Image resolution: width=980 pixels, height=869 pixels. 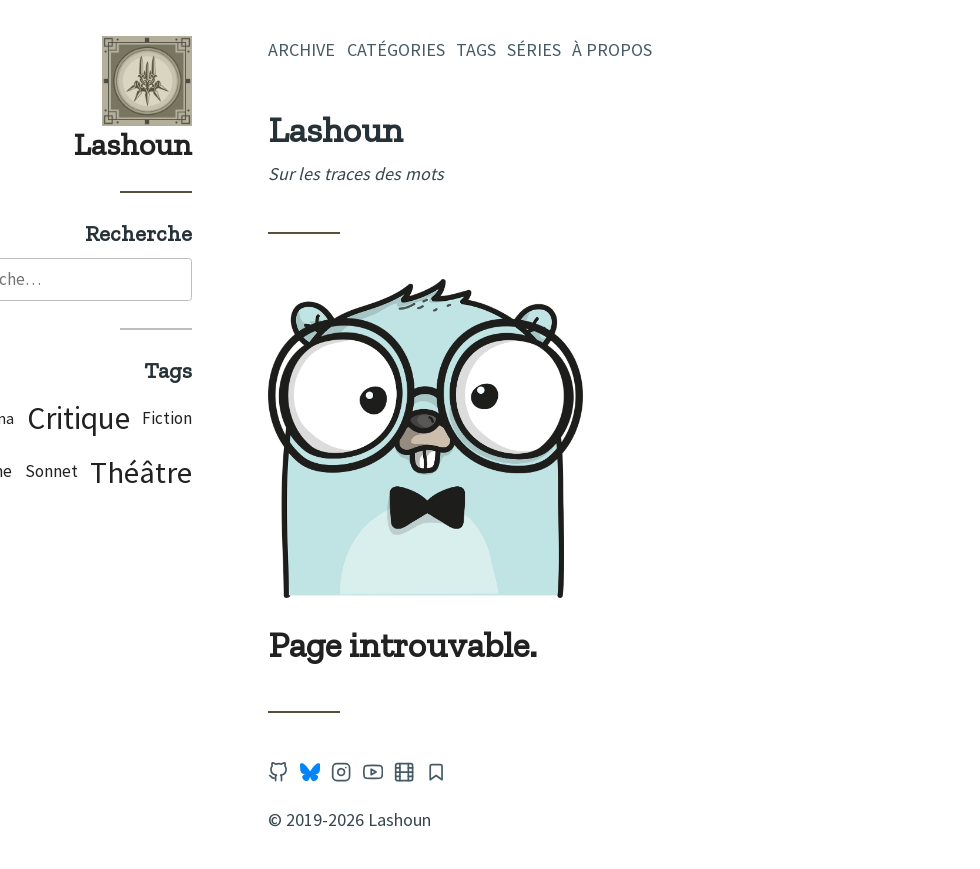 What do you see at coordinates (229, 474) in the screenshot?
I see `Théâtre` at bounding box center [229, 474].